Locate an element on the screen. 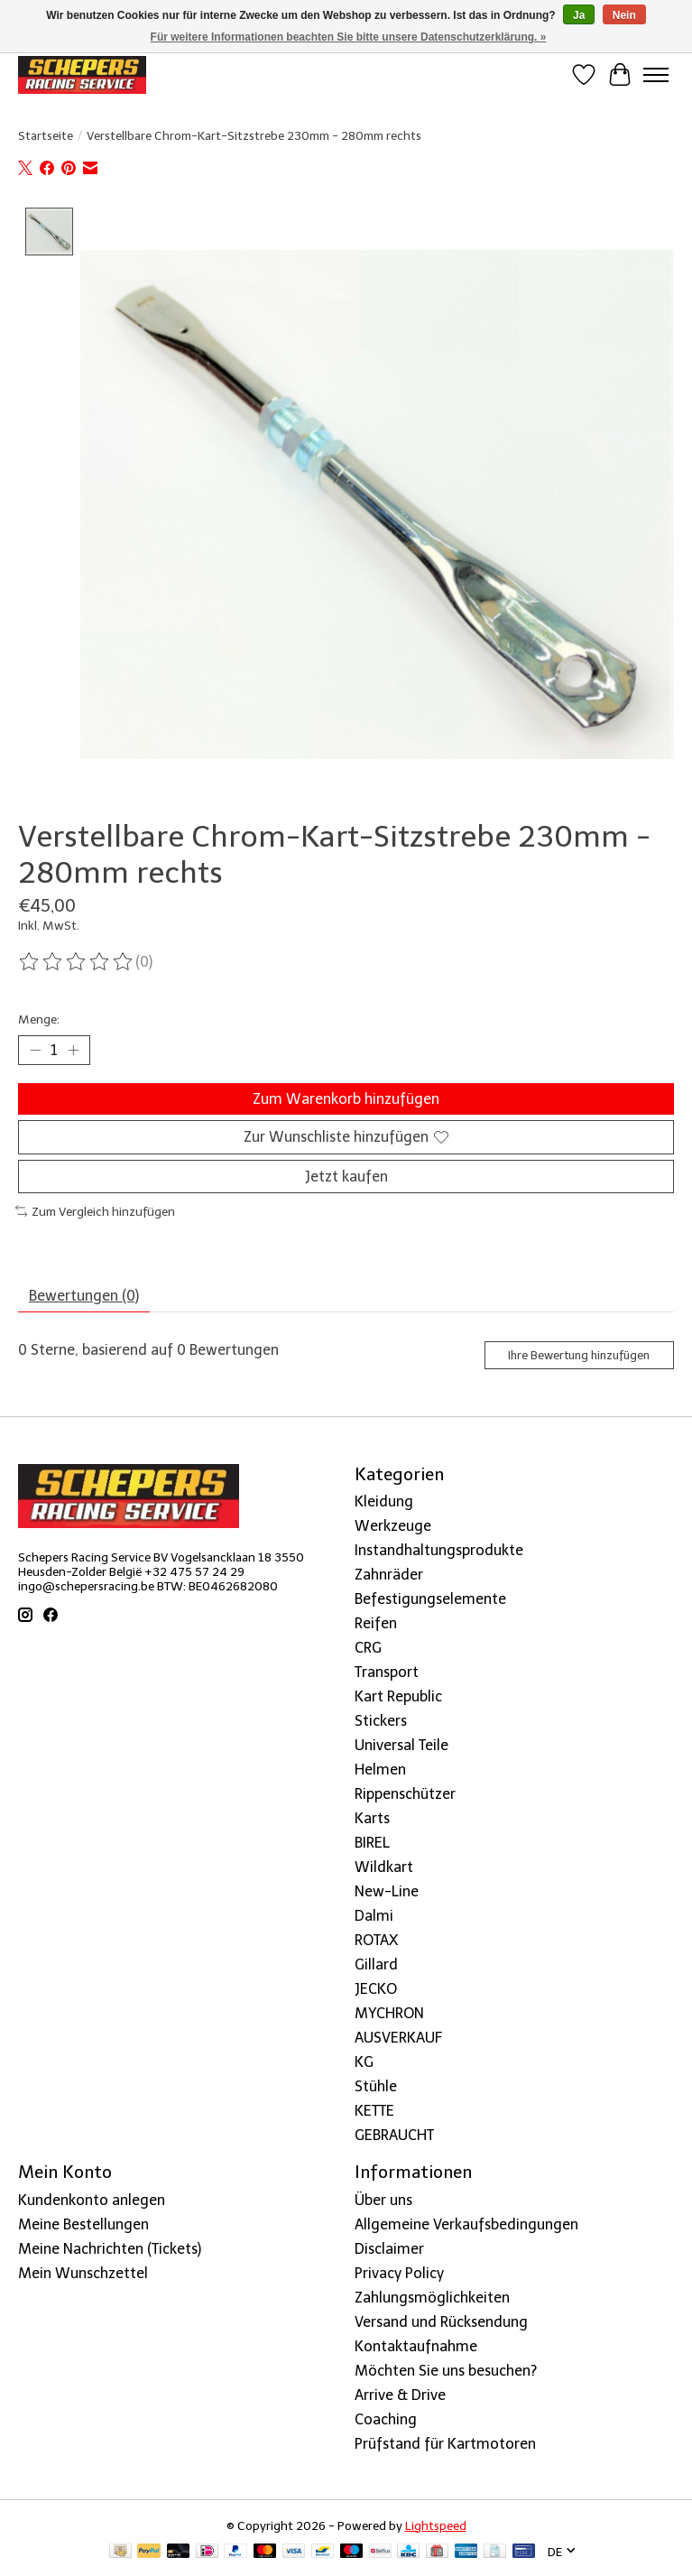 The height and width of the screenshot is (2576, 692). Gillard is located at coordinates (376, 1964).